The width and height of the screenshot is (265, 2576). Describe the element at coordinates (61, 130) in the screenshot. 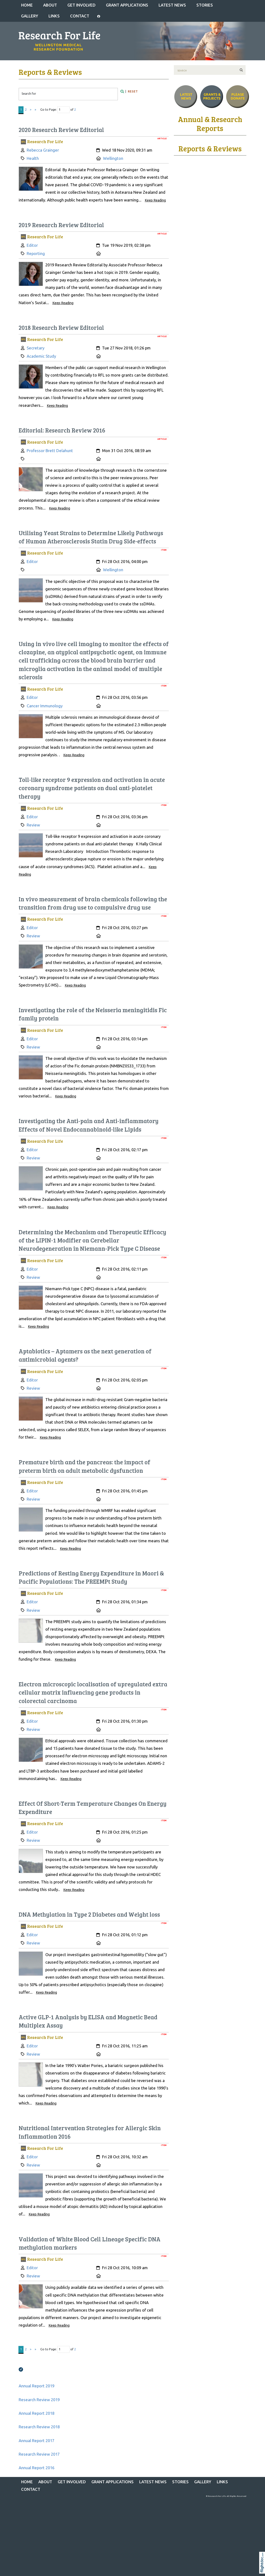

I see `2020 Research Review Editorial` at that location.